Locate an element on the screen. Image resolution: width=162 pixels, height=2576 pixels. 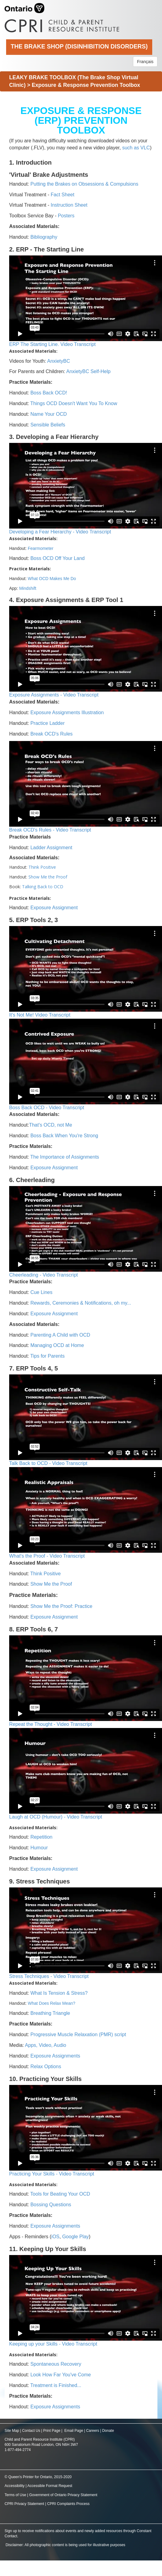
Boss Back OCD! is located at coordinates (48, 392).